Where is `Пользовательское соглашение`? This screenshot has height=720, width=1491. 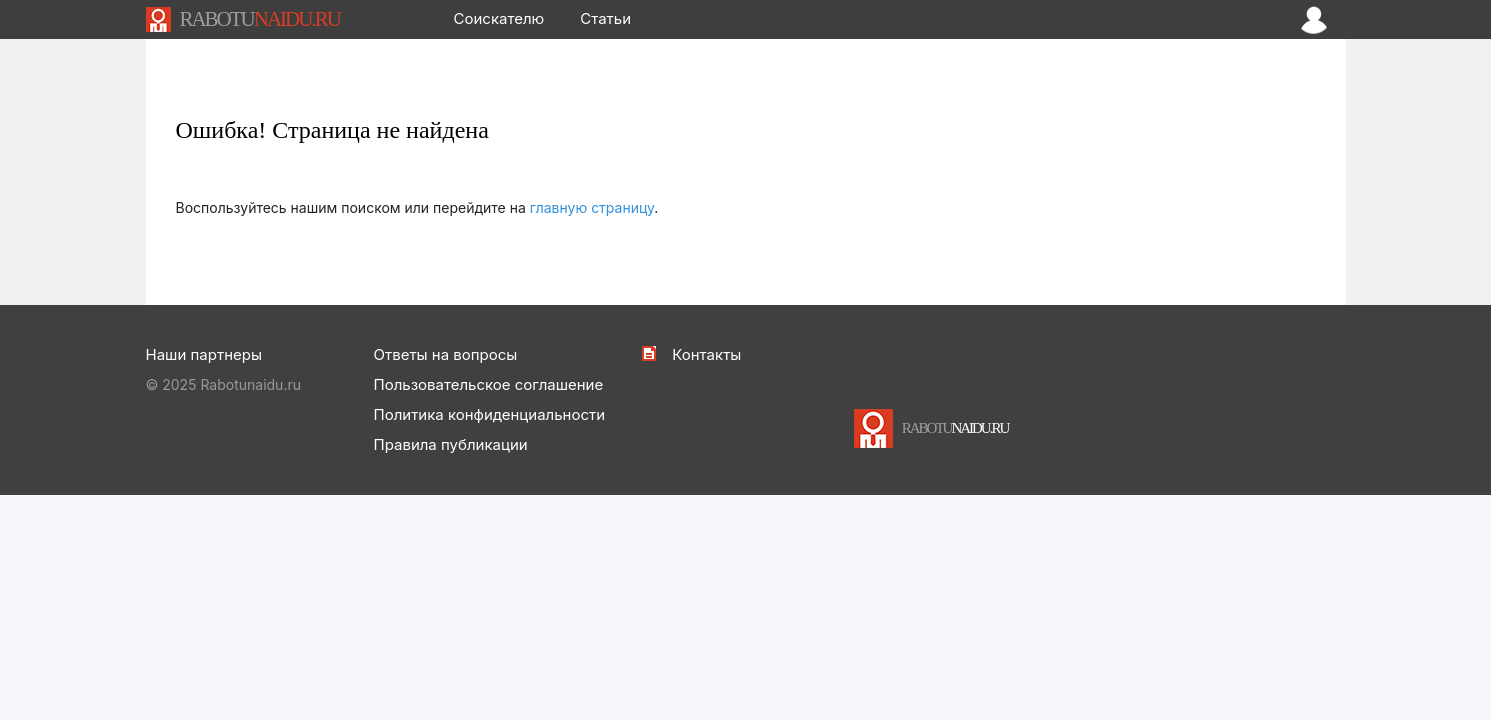
Пользовательское соглашение is located at coordinates (489, 384).